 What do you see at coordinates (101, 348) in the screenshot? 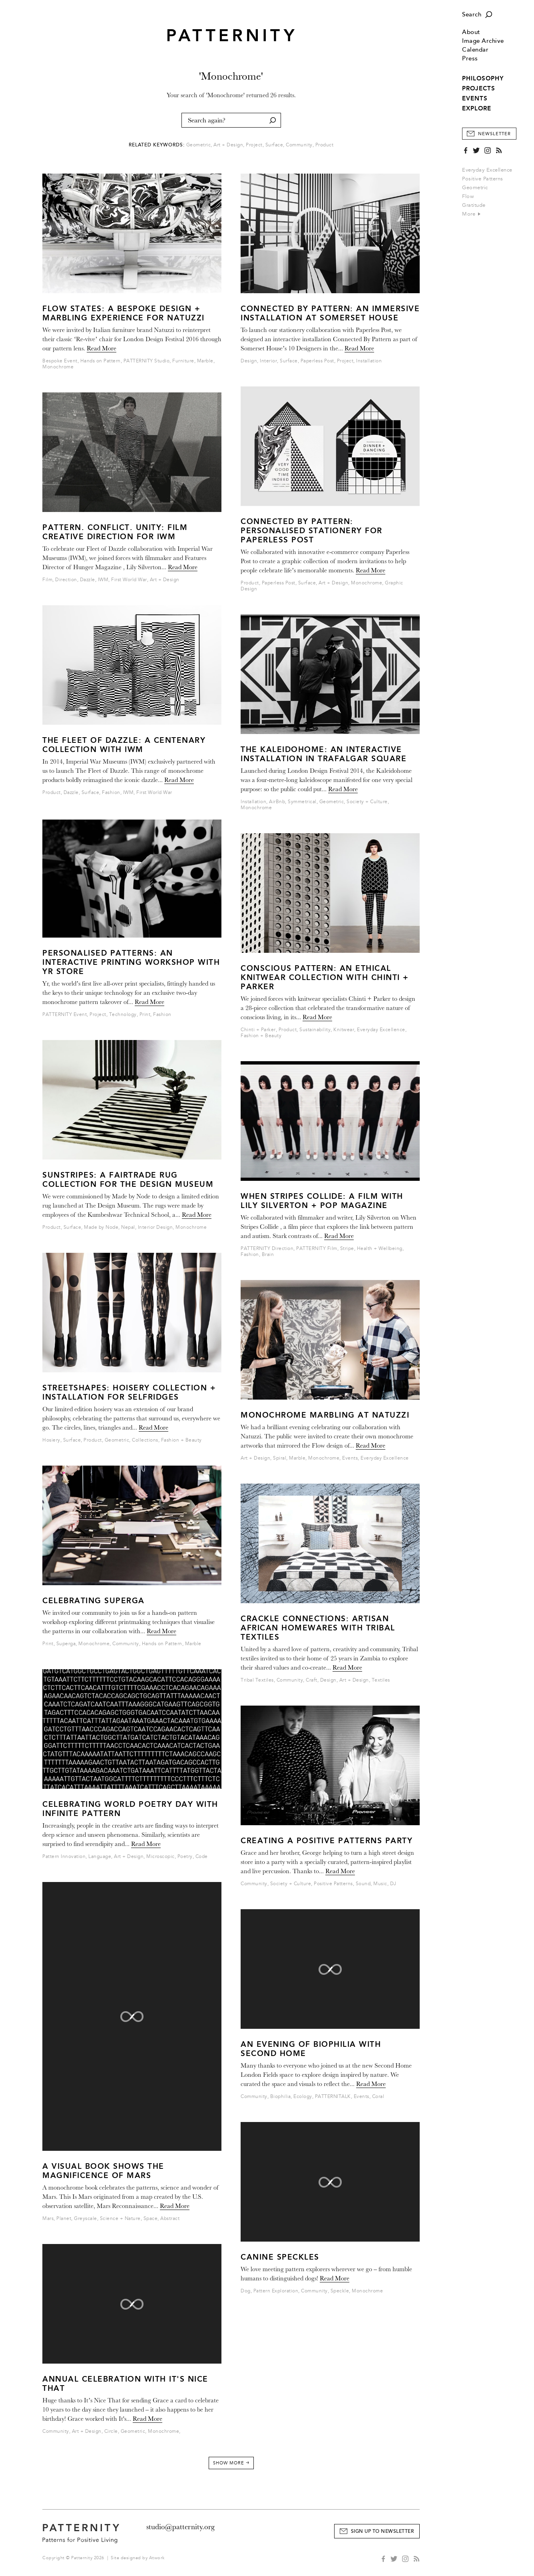
I see `Read More` at bounding box center [101, 348].